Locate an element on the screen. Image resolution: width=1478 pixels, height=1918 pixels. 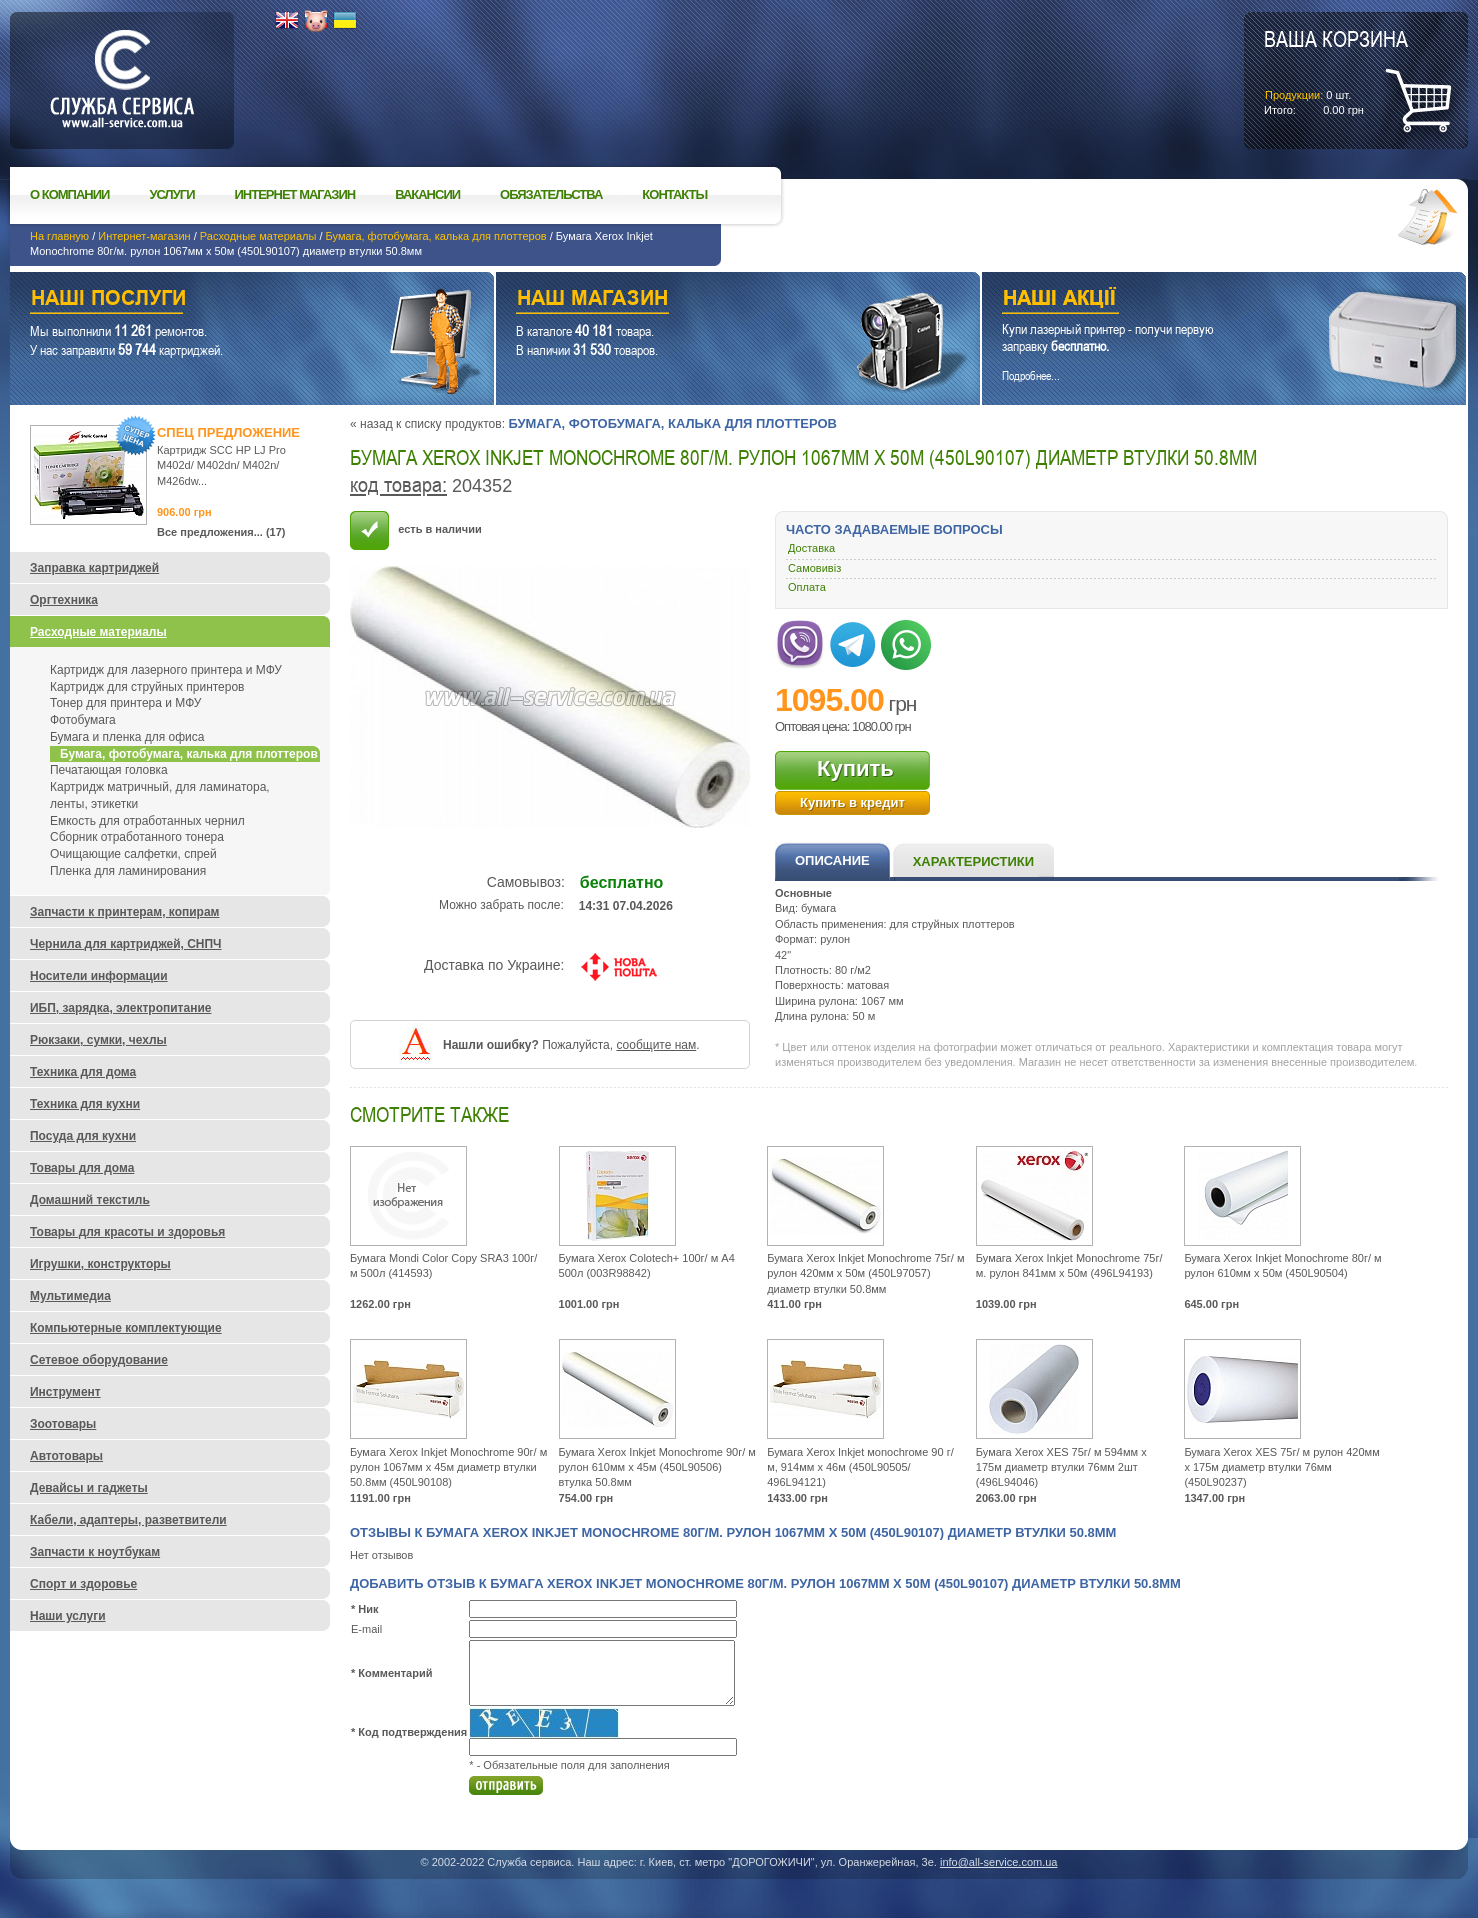
Оплата is located at coordinates (807, 587).